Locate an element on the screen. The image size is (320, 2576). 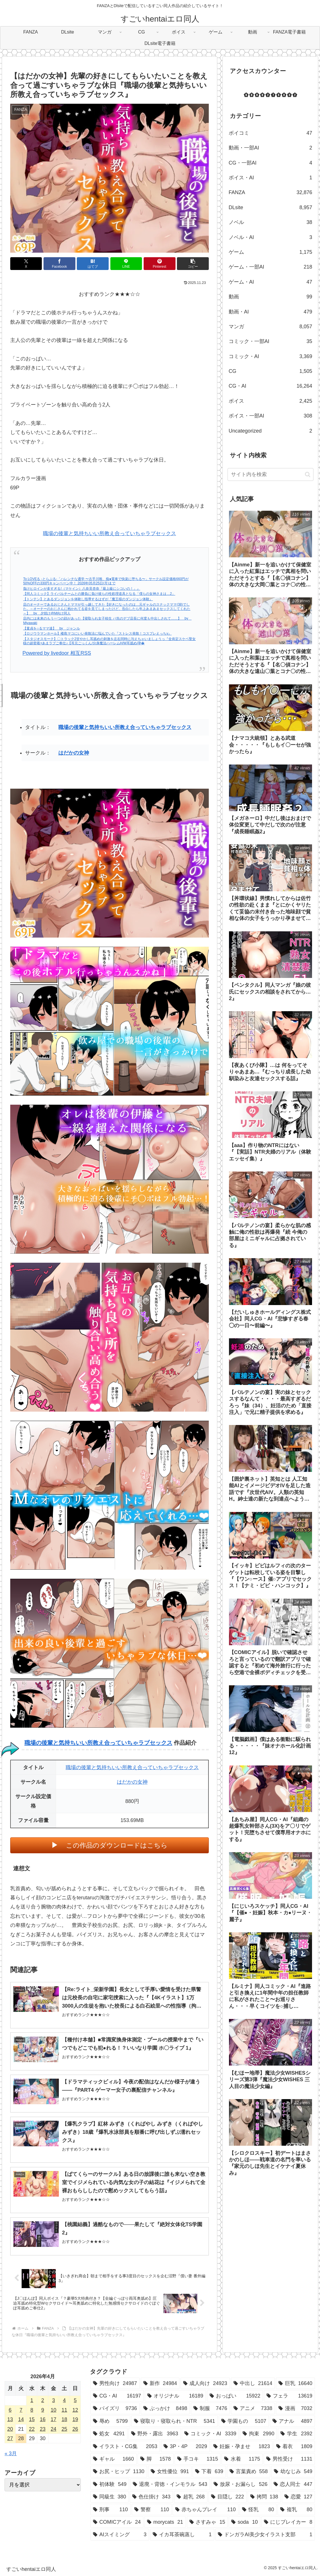
[パイズリ (9,736個の項目)] is located at coordinates (115, 2408).